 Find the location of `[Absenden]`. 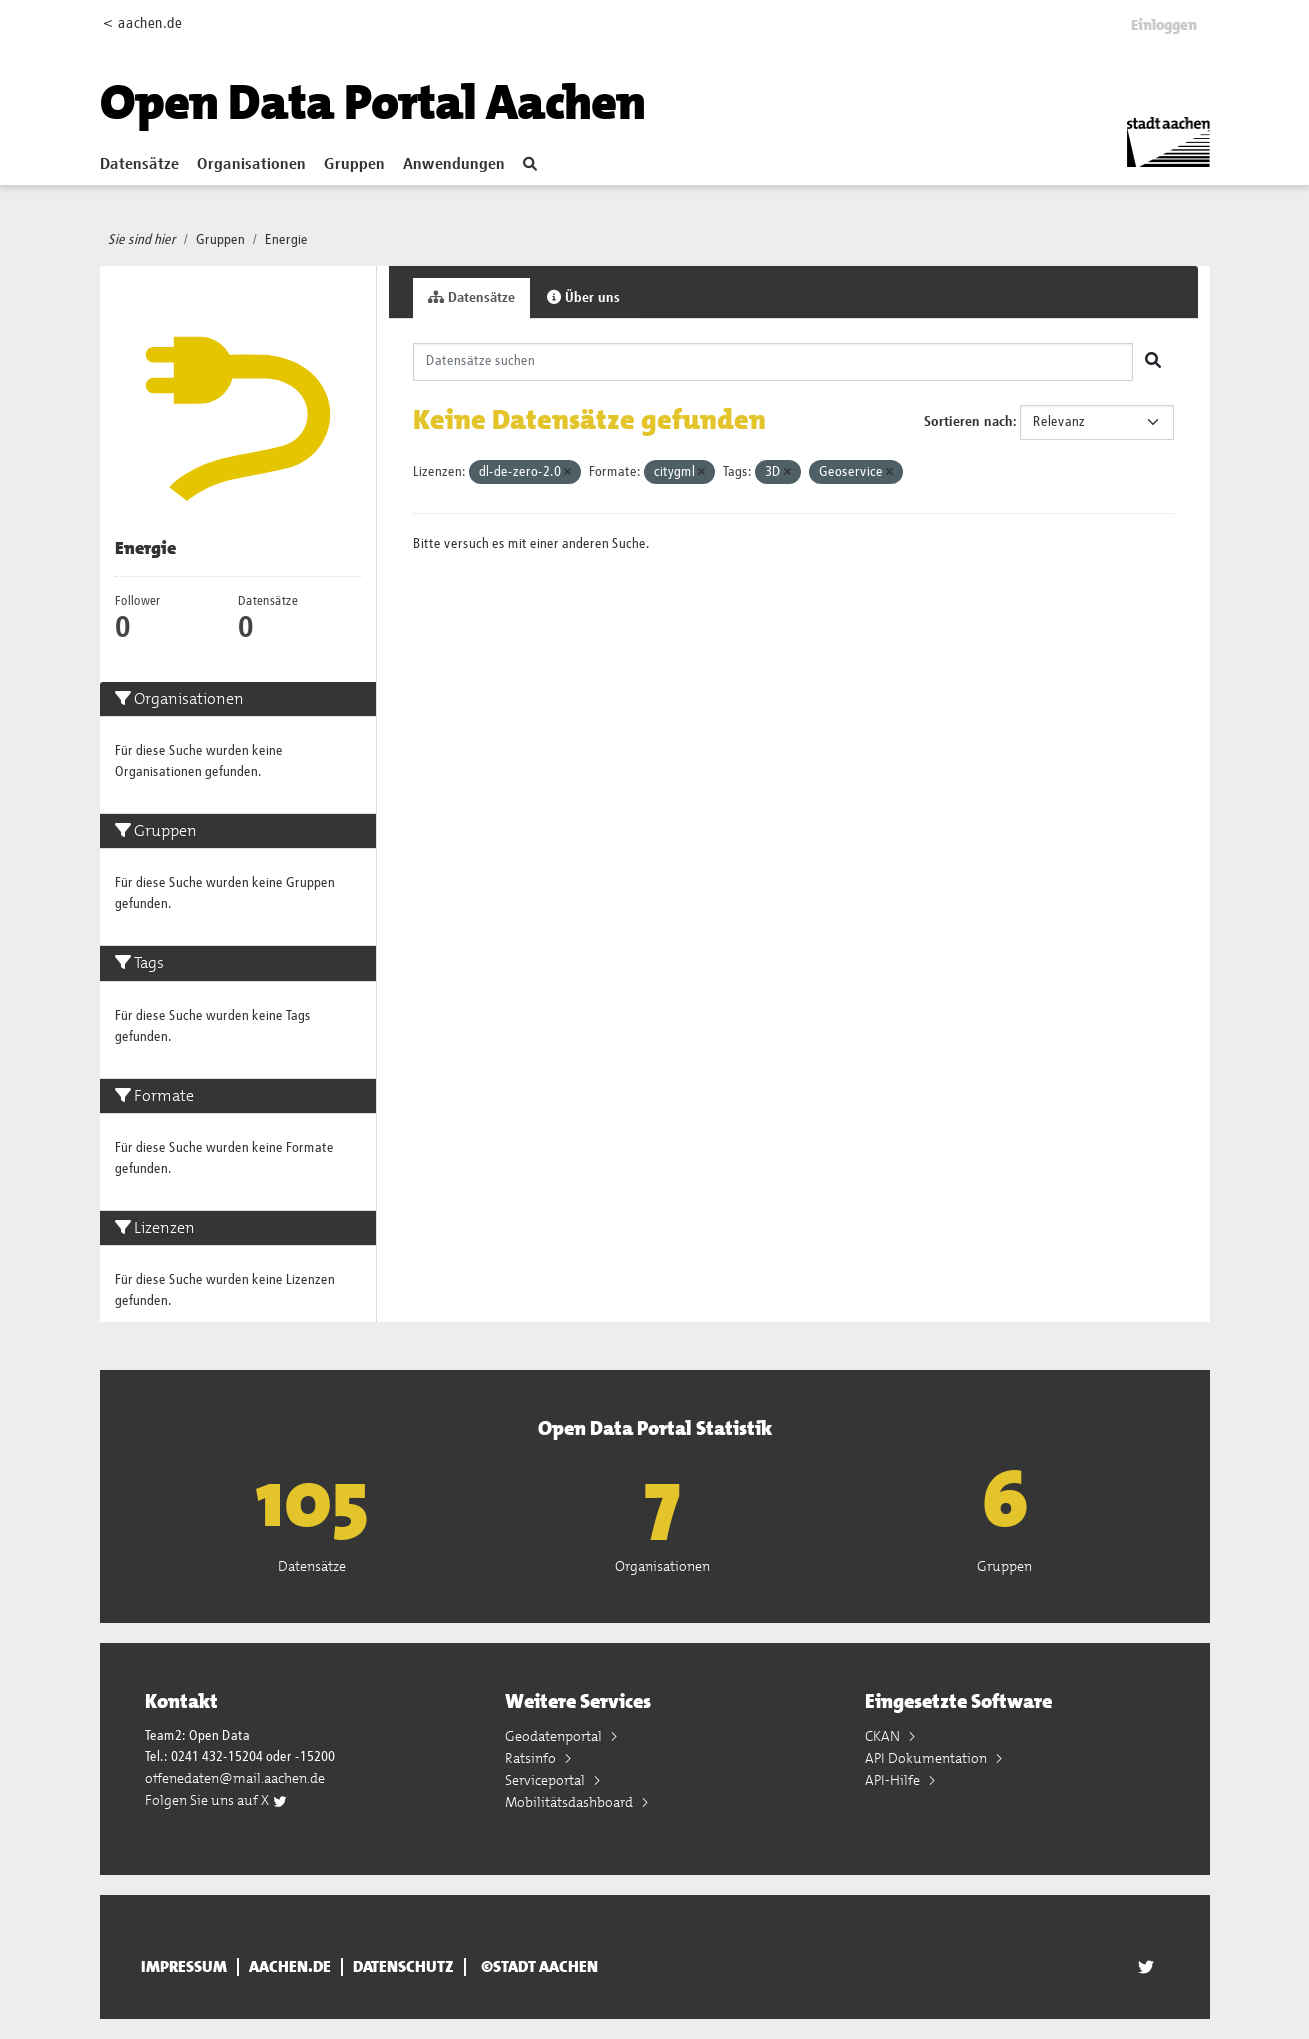

[Absenden] is located at coordinates (1153, 362).